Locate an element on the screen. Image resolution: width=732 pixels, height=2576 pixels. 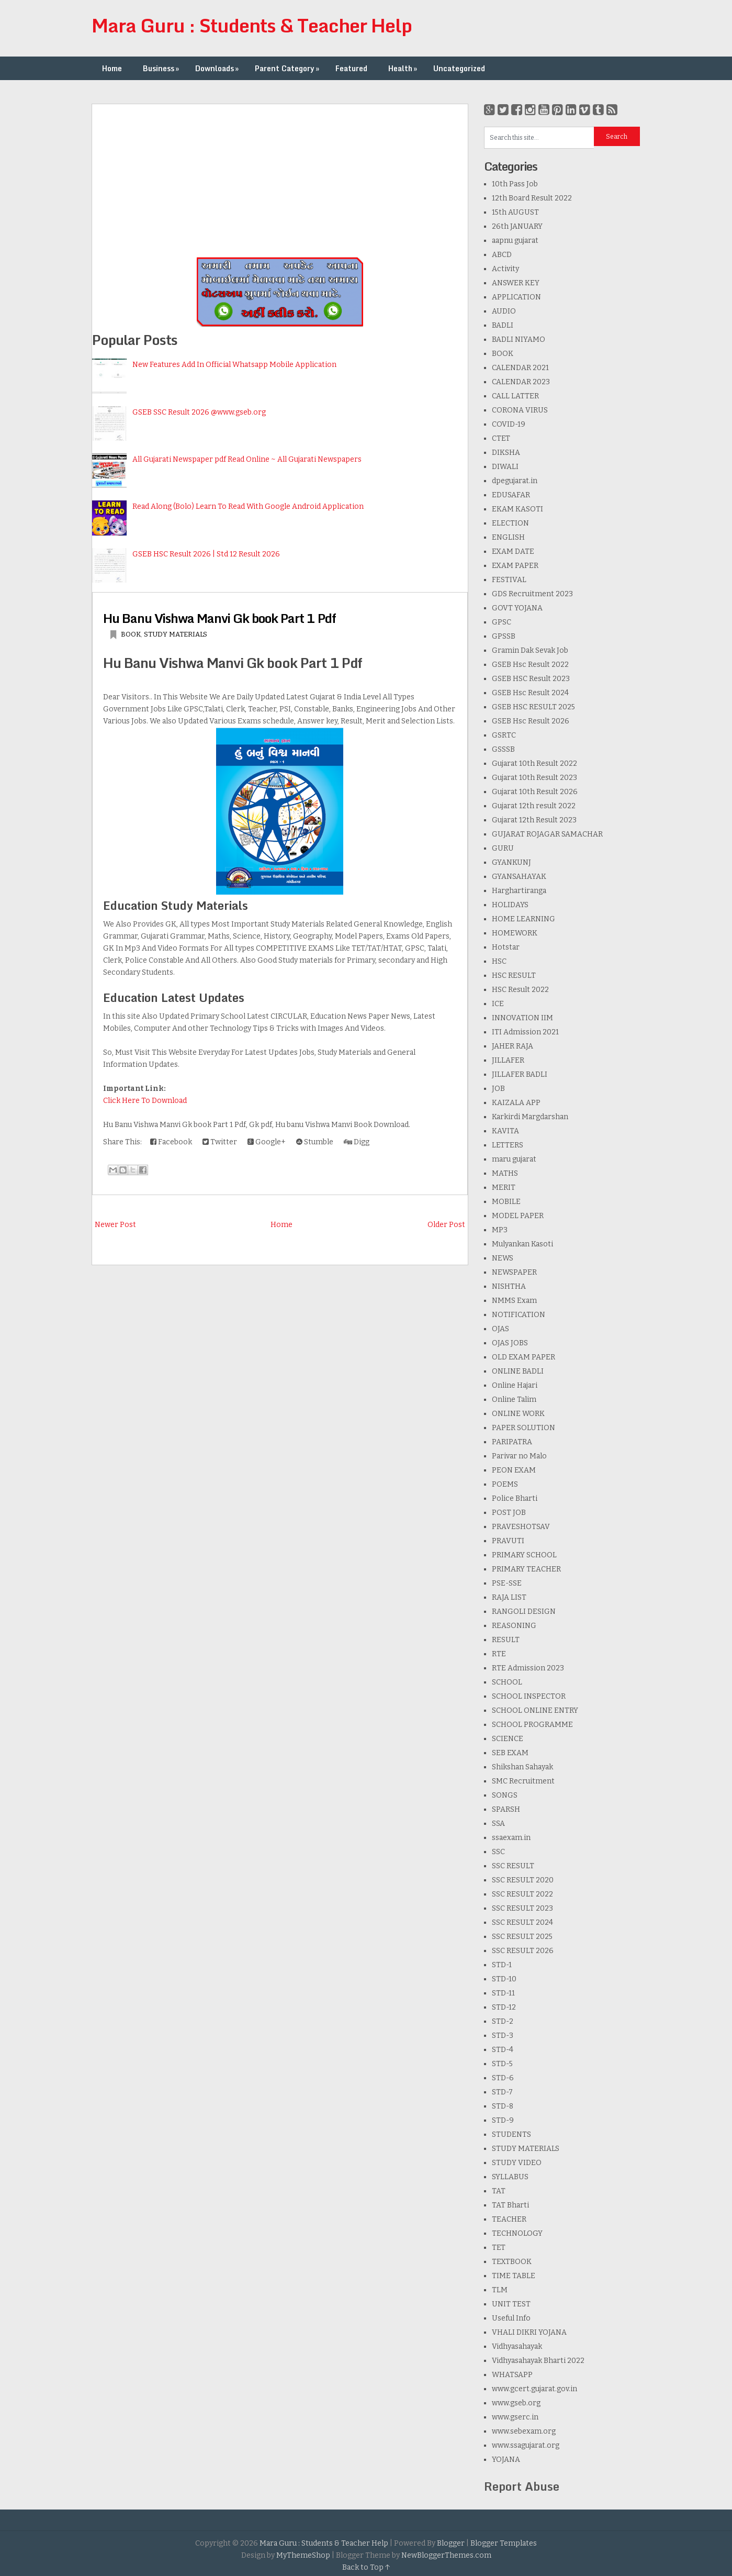
NEWSPAPER is located at coordinates (514, 1272).